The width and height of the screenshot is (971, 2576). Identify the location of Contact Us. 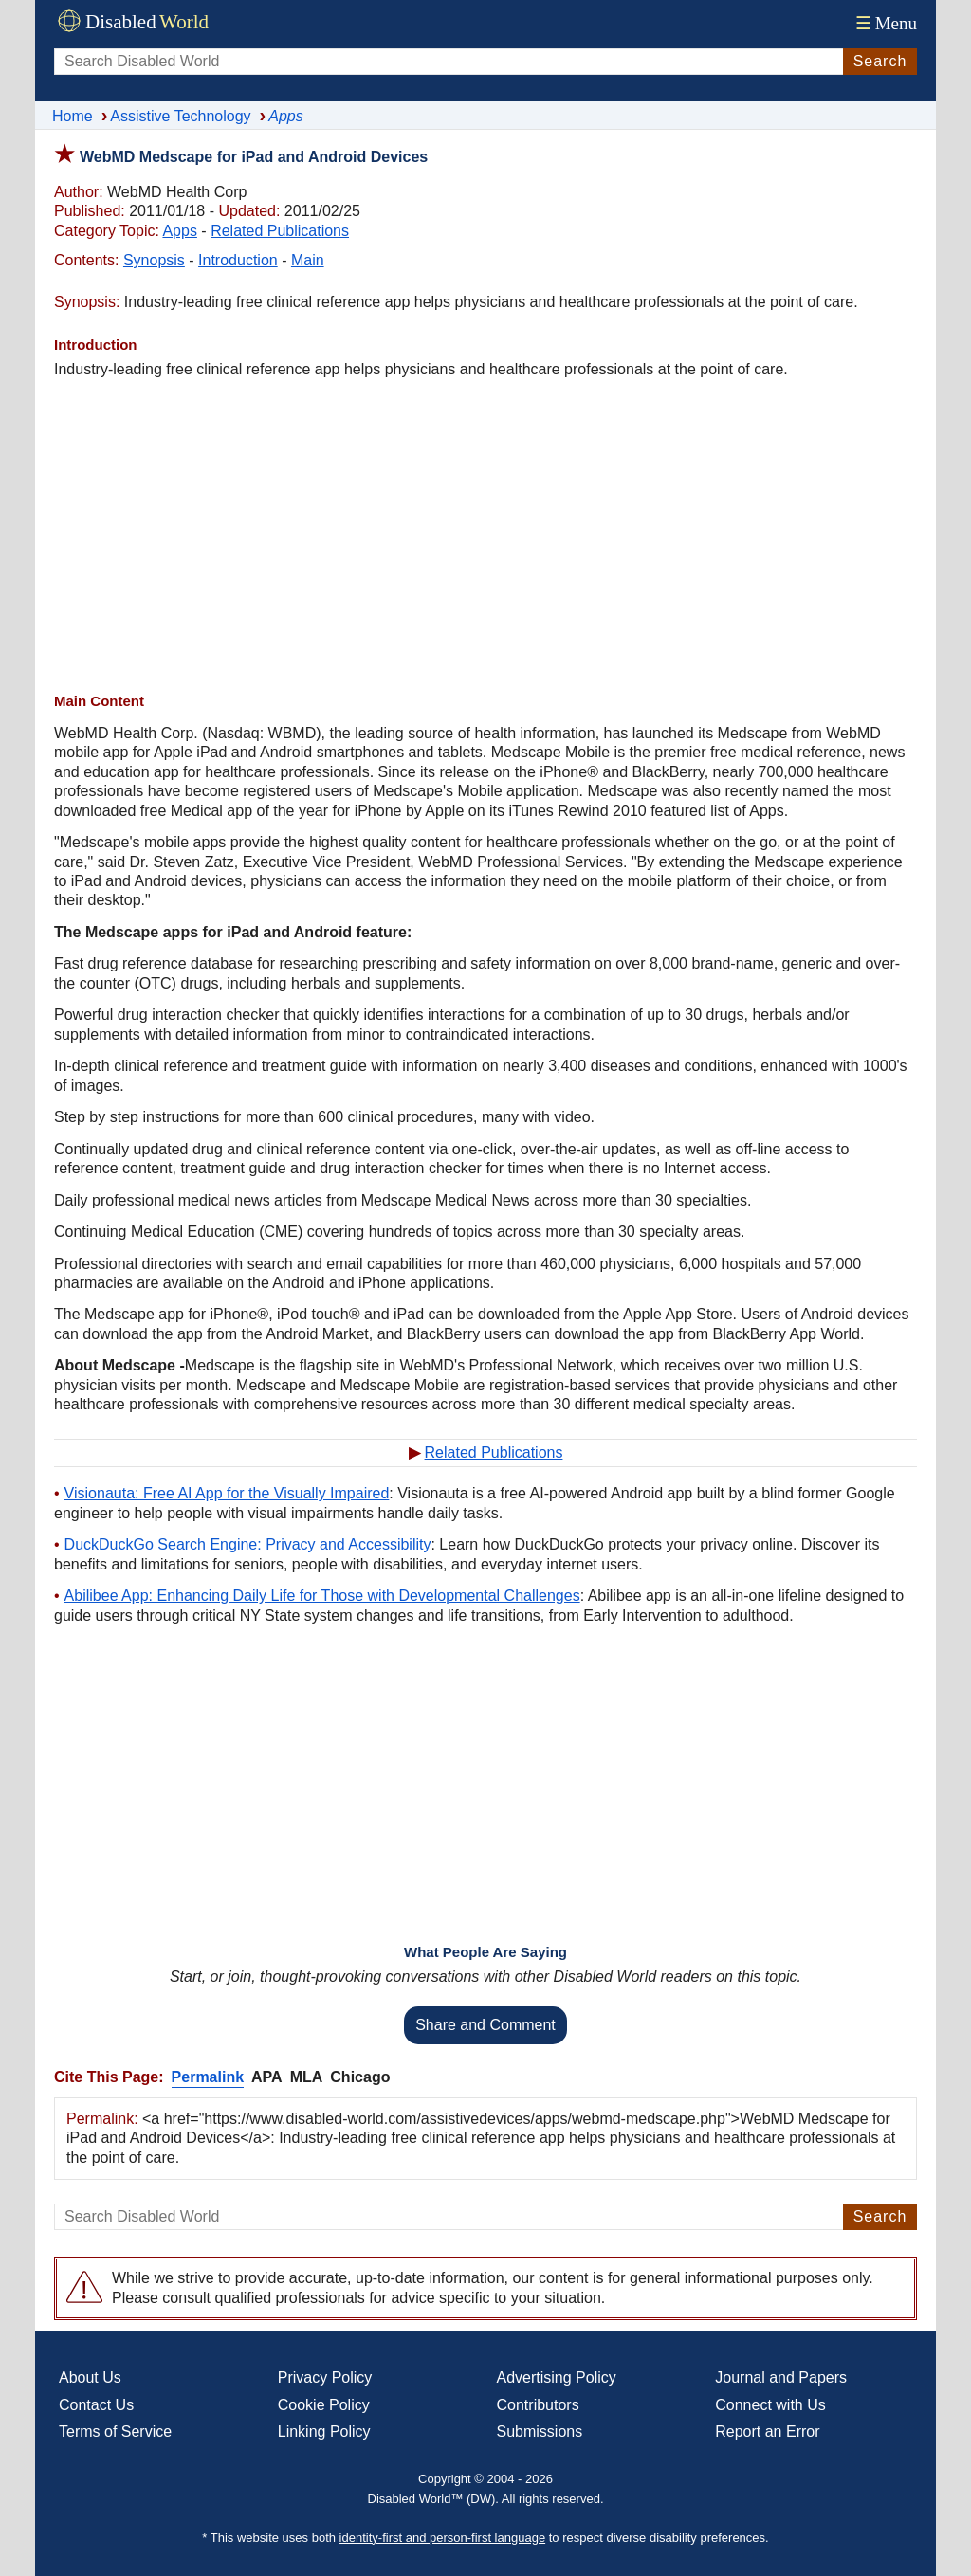
(96, 2405).